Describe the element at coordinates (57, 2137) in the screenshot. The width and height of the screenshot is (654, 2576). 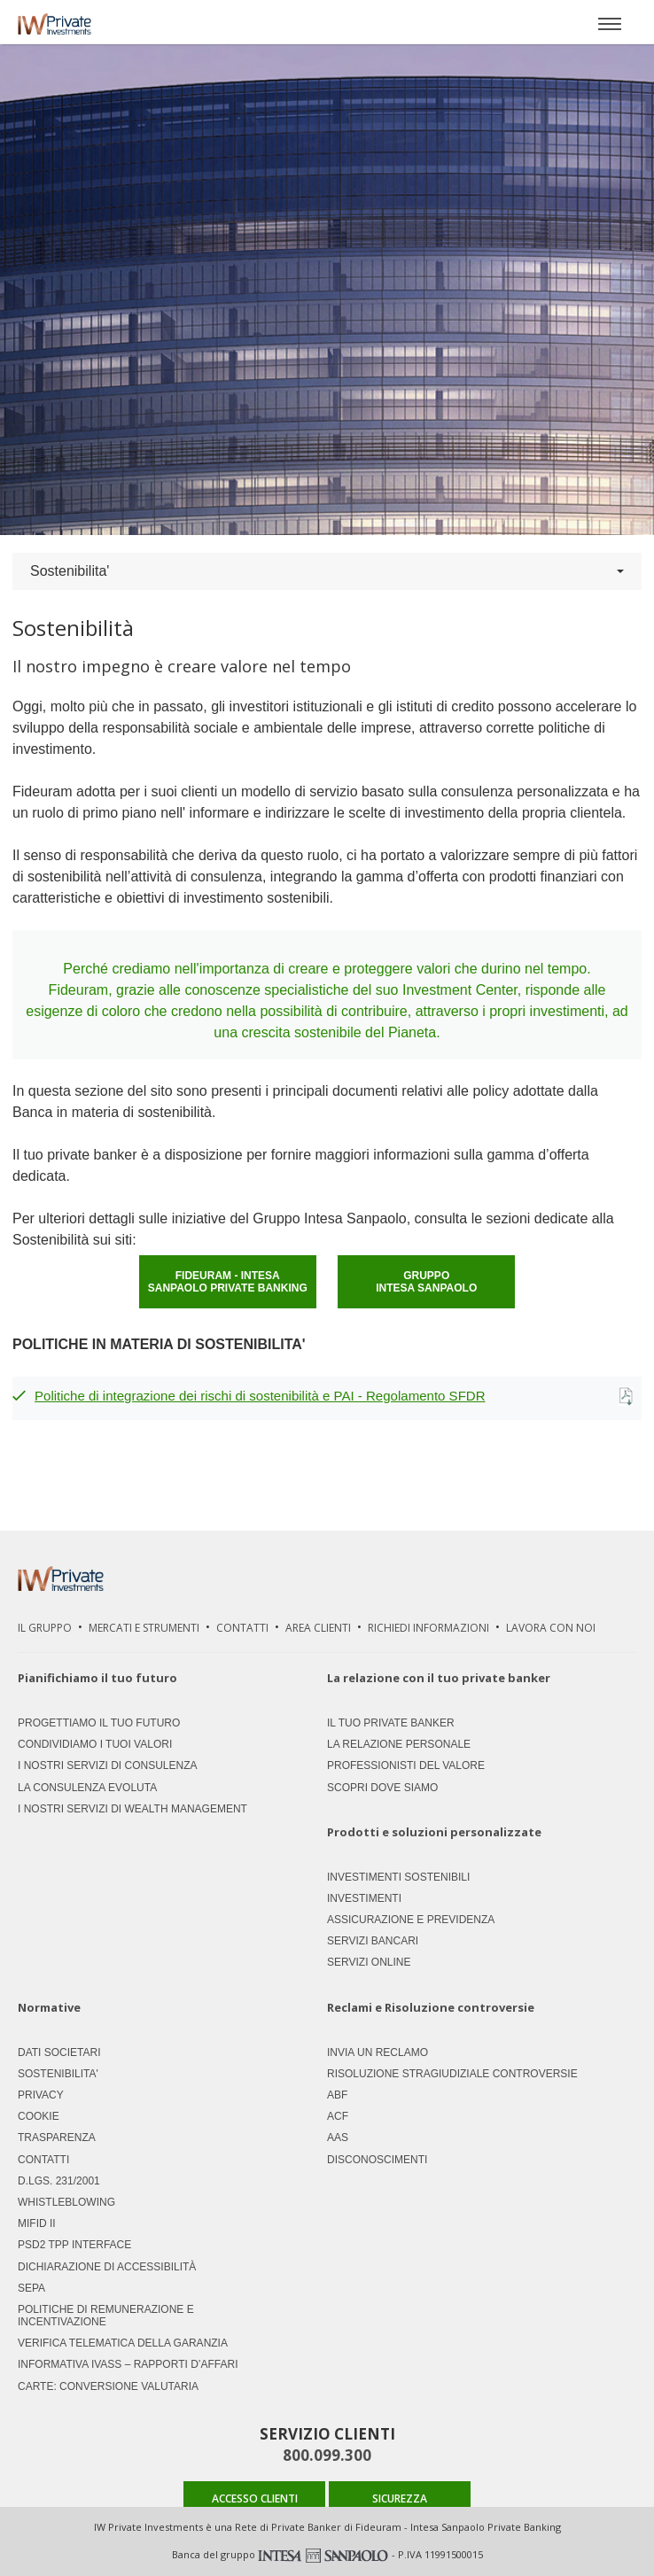
I see `Trasparenza` at that location.